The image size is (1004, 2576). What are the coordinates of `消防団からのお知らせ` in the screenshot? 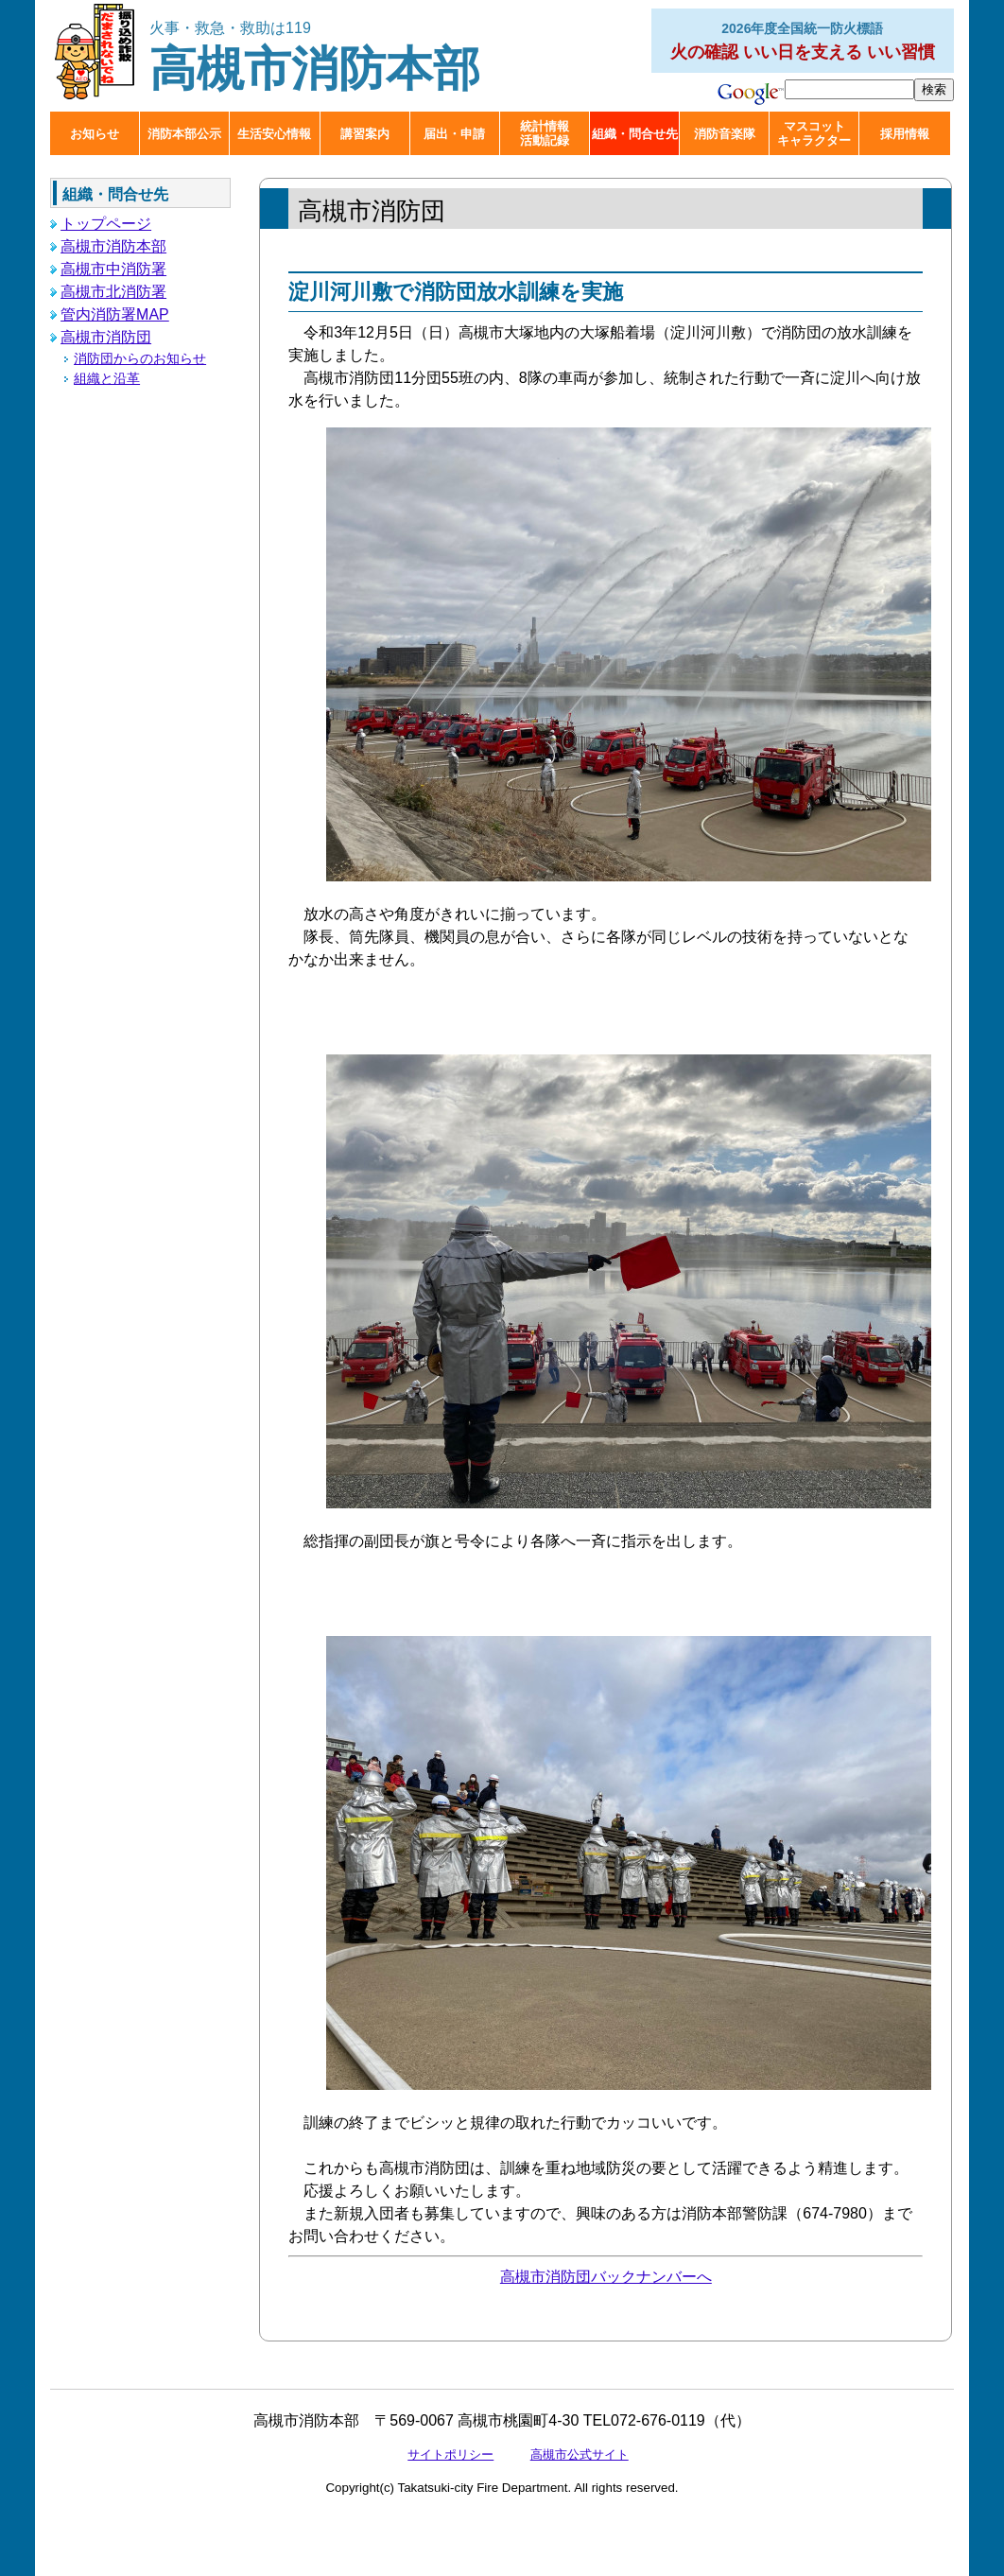 It's located at (140, 358).